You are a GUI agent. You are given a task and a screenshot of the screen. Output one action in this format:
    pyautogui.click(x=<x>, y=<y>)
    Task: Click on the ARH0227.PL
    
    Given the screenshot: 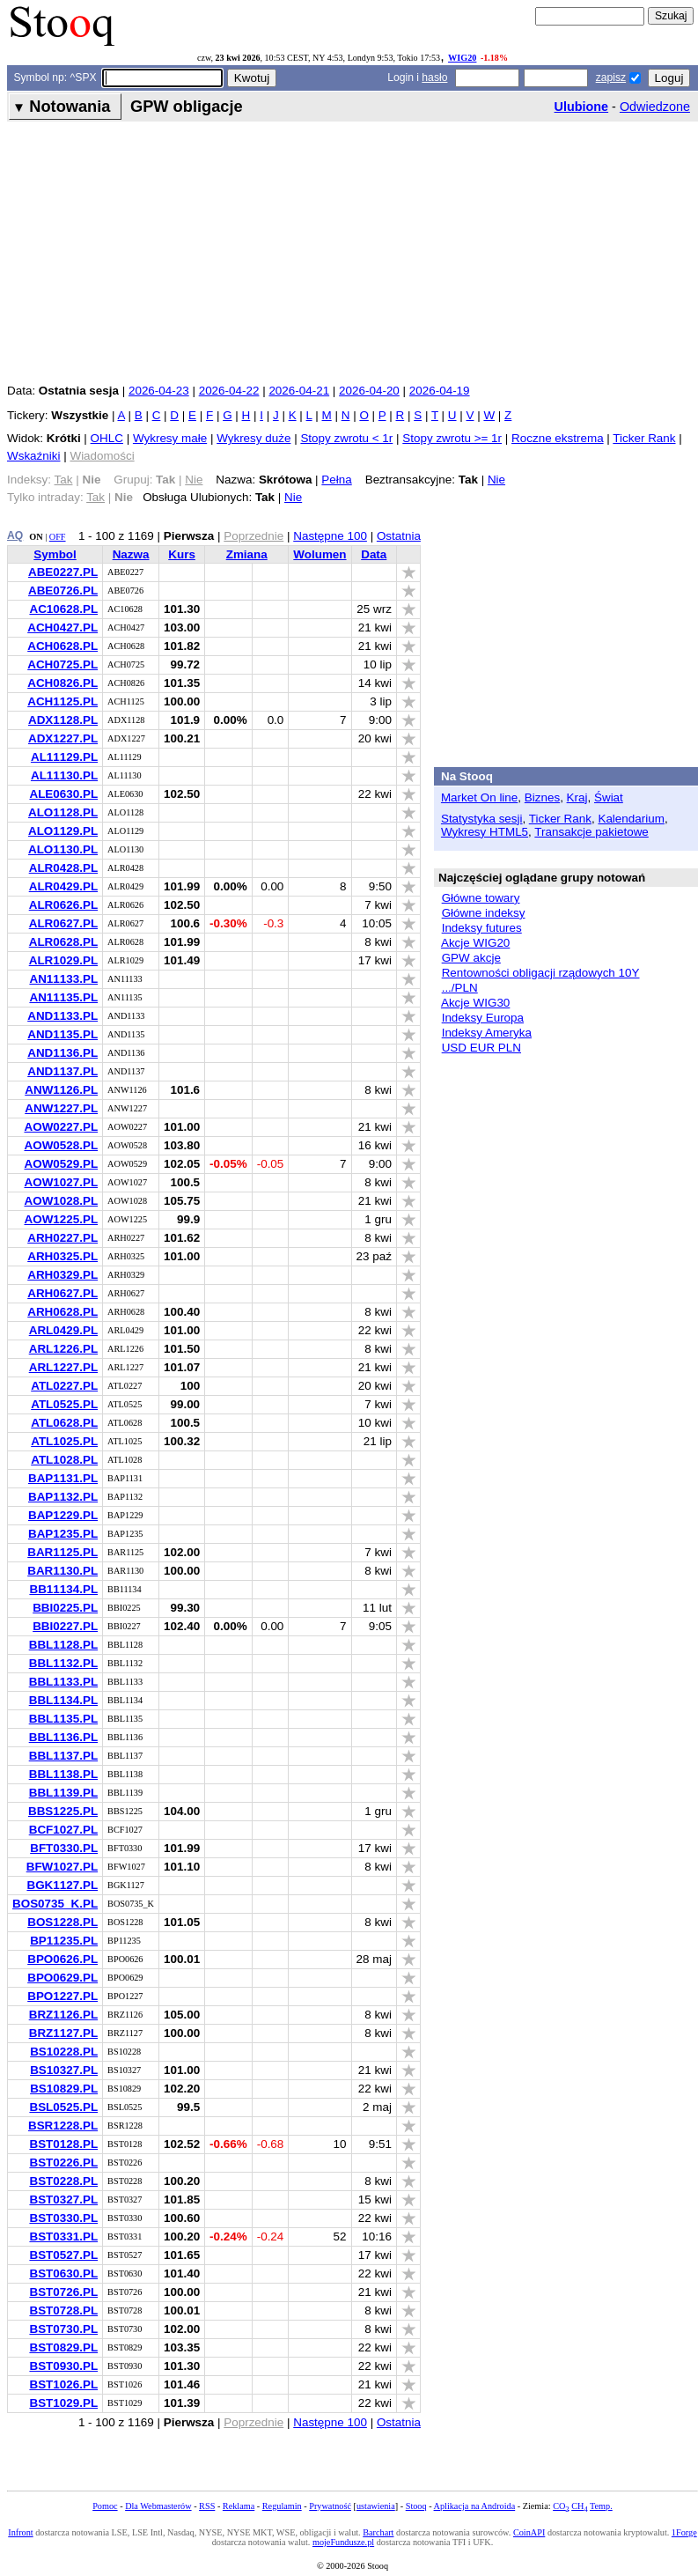 What is the action you would take?
    pyautogui.click(x=62, y=1237)
    